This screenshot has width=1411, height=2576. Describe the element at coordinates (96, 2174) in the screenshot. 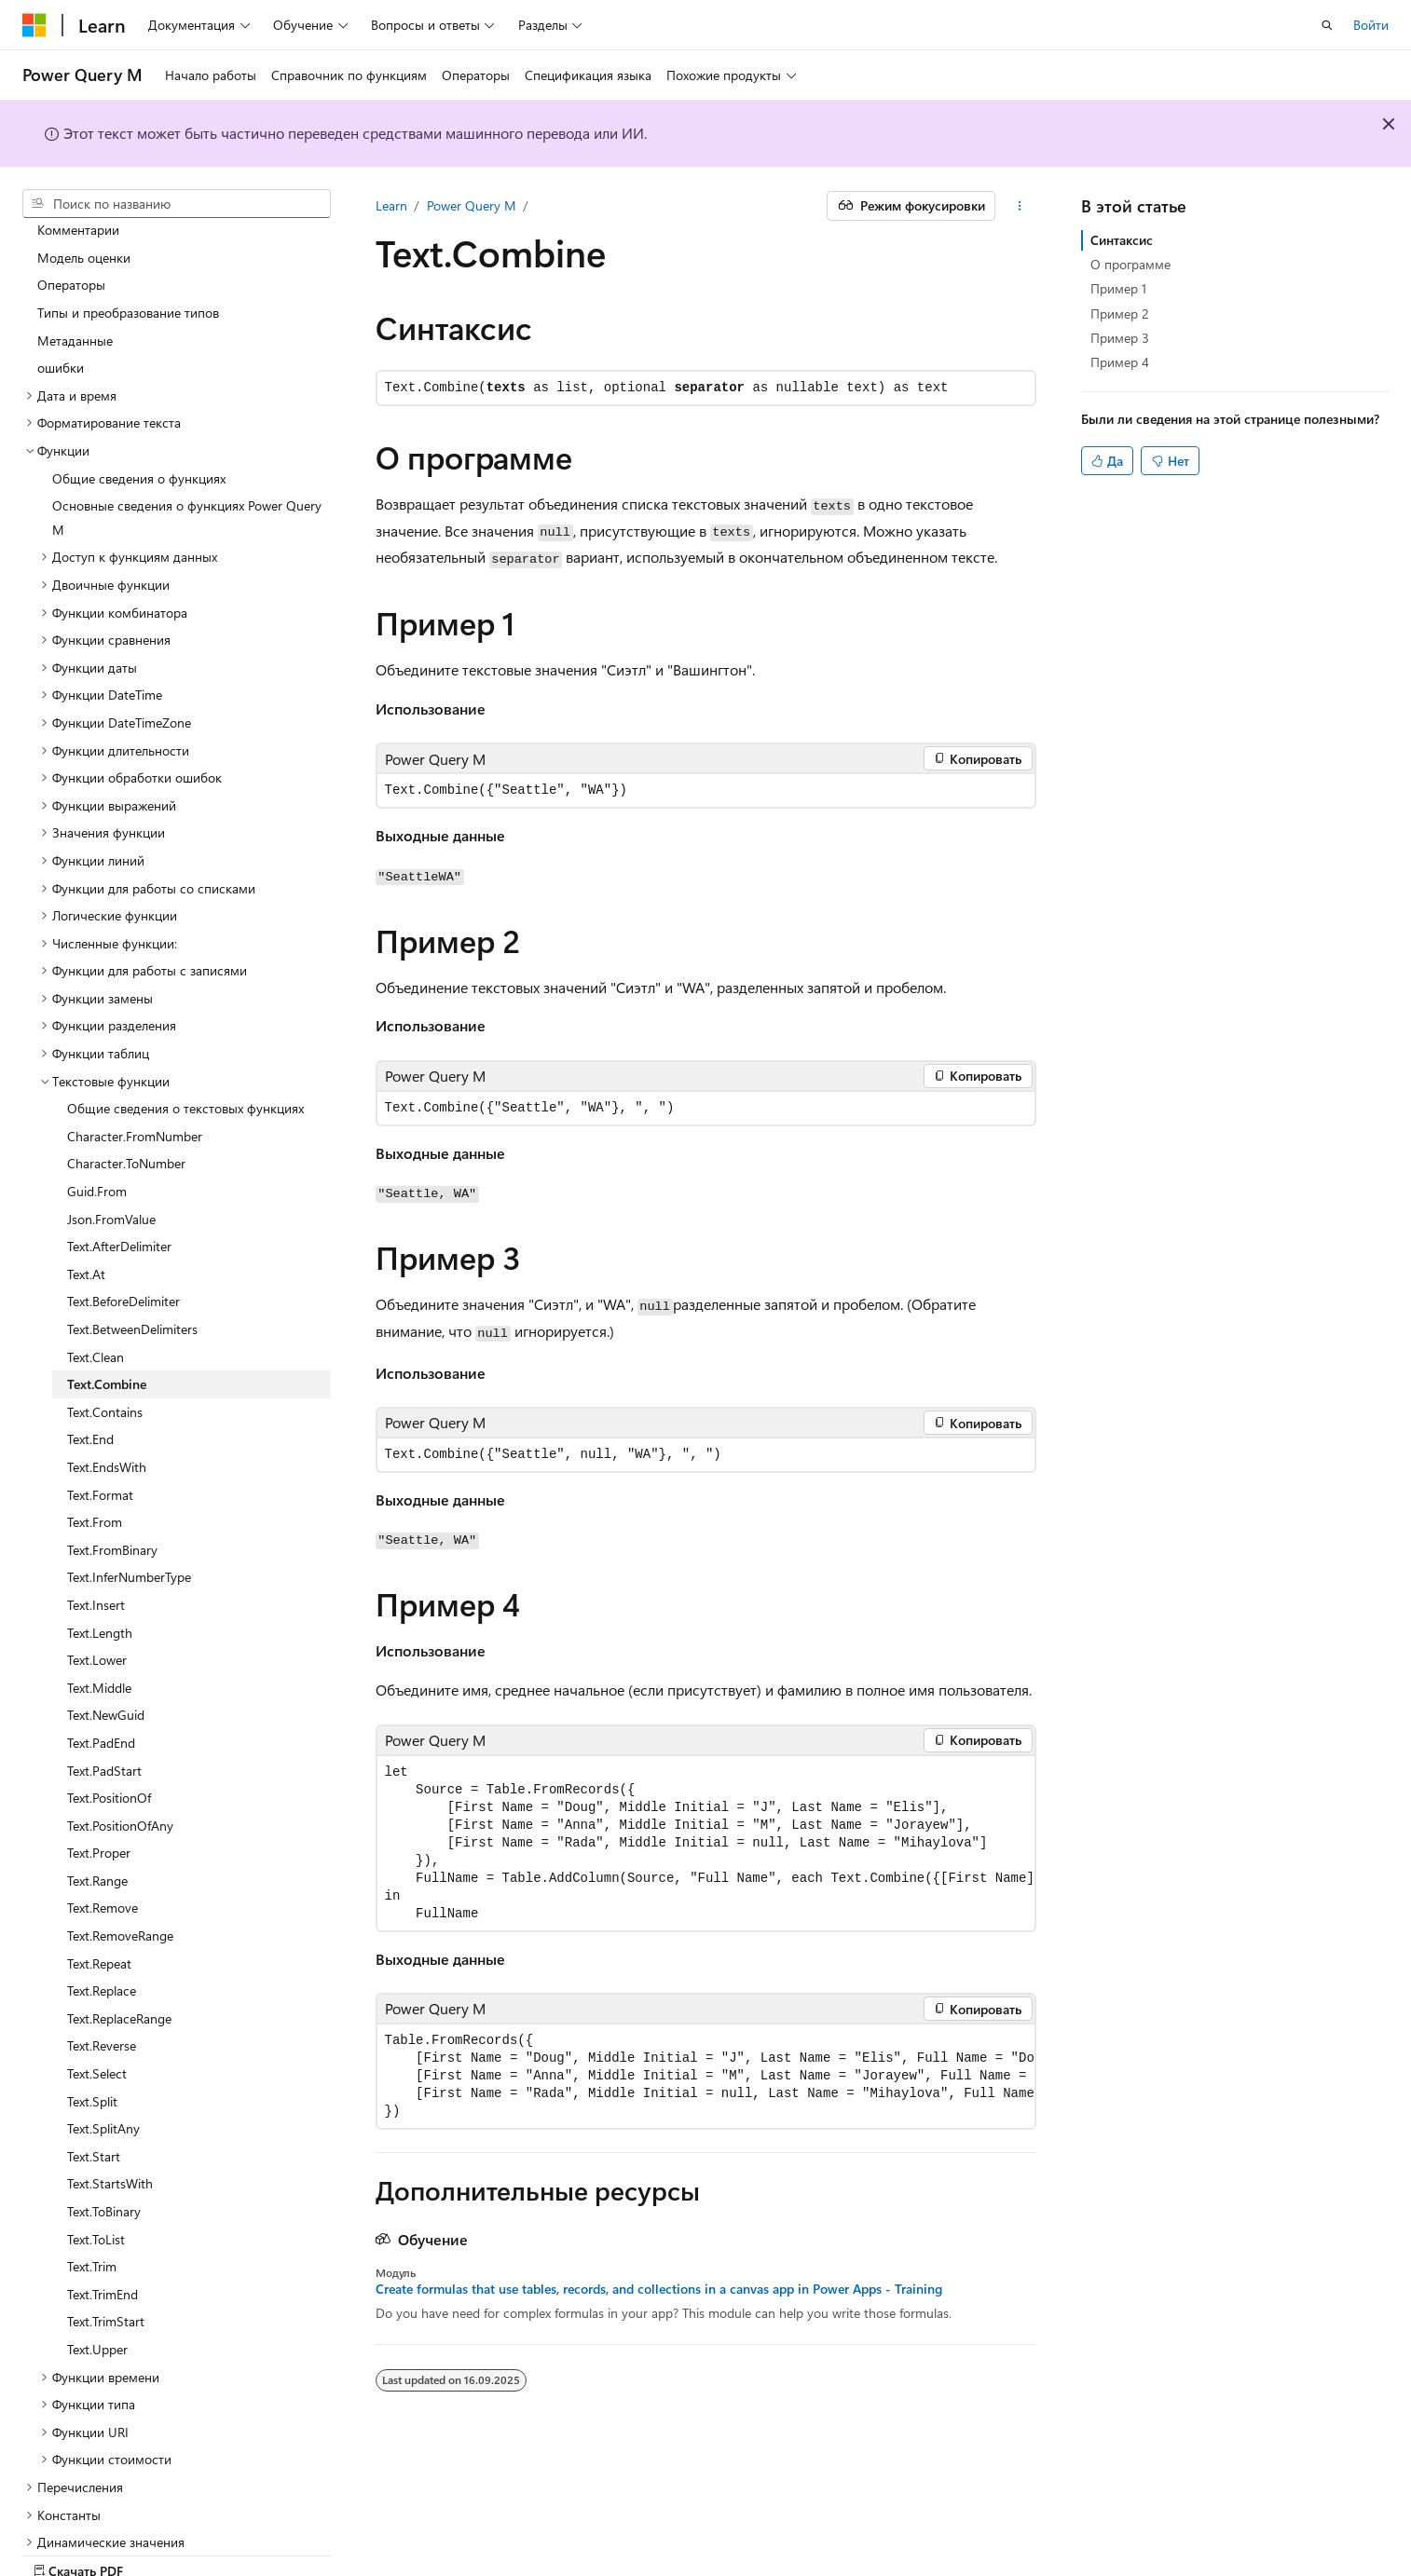

I see `Text.ToList [treeitem]` at that location.